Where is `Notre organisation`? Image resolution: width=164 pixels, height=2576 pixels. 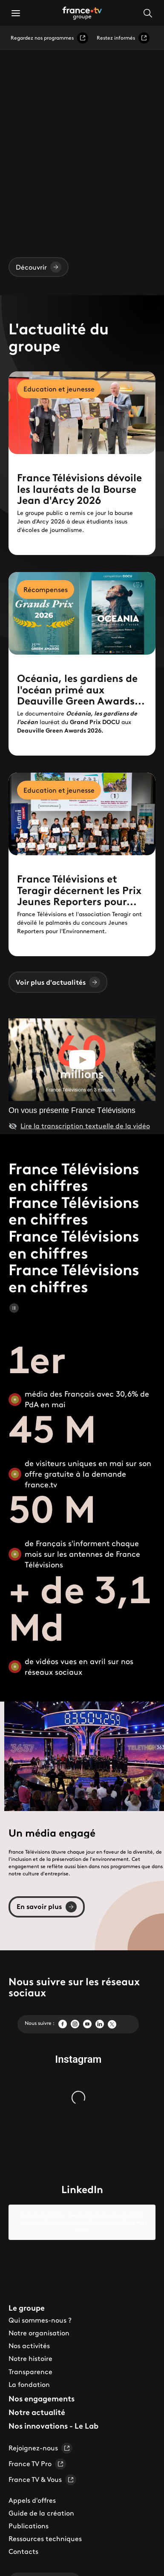 Notre organisation is located at coordinates (39, 2319).